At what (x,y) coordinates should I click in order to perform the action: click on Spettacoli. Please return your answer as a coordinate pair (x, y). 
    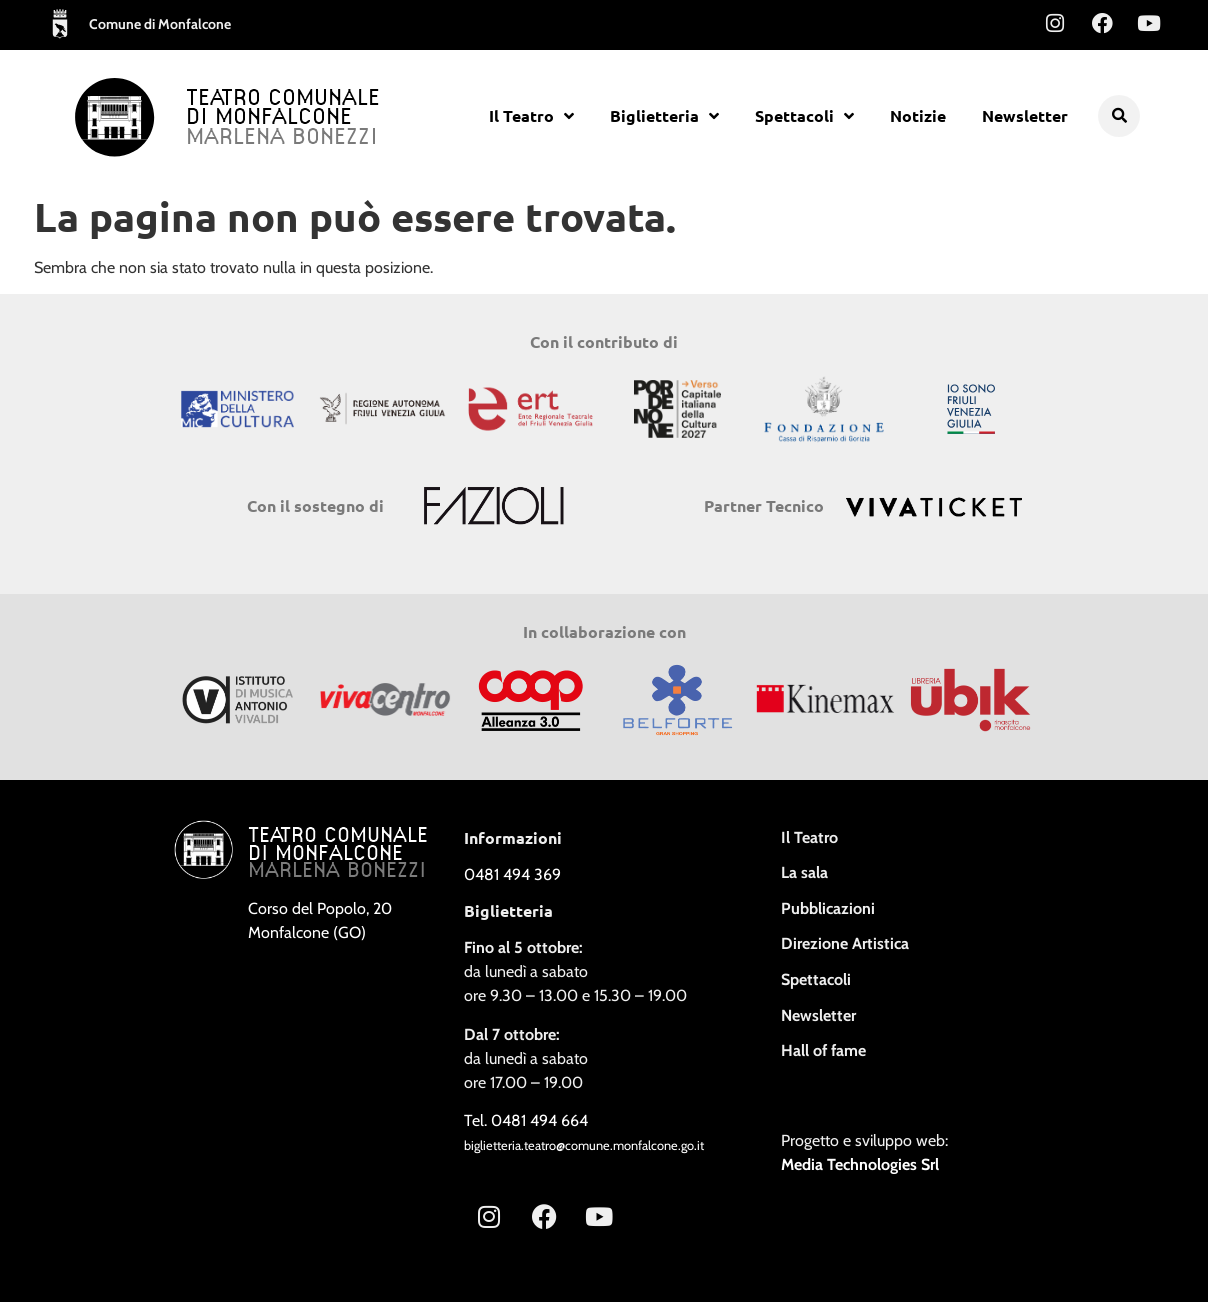
    Looking at the image, I should click on (804, 116).